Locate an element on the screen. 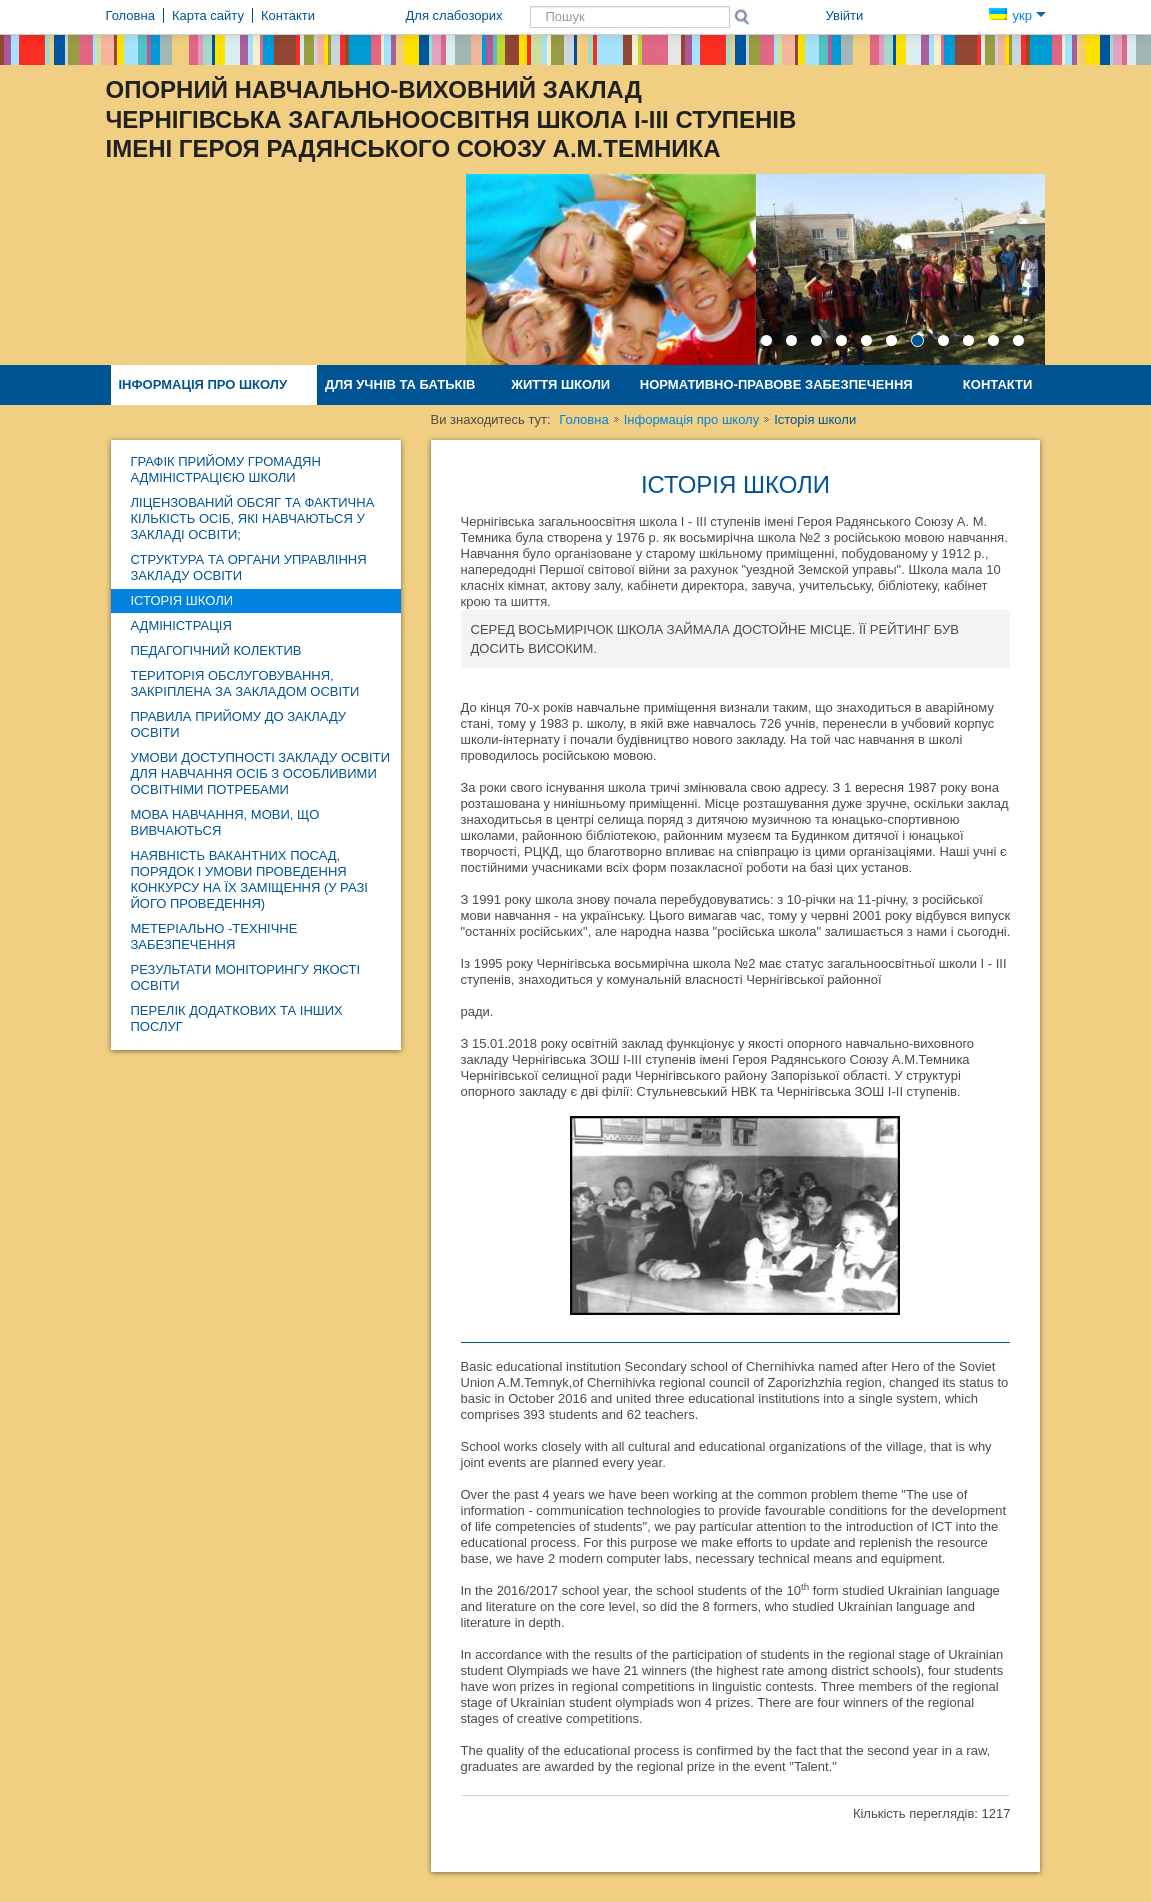 The height and width of the screenshot is (1902, 1151). Адміністрація is located at coordinates (181, 625).